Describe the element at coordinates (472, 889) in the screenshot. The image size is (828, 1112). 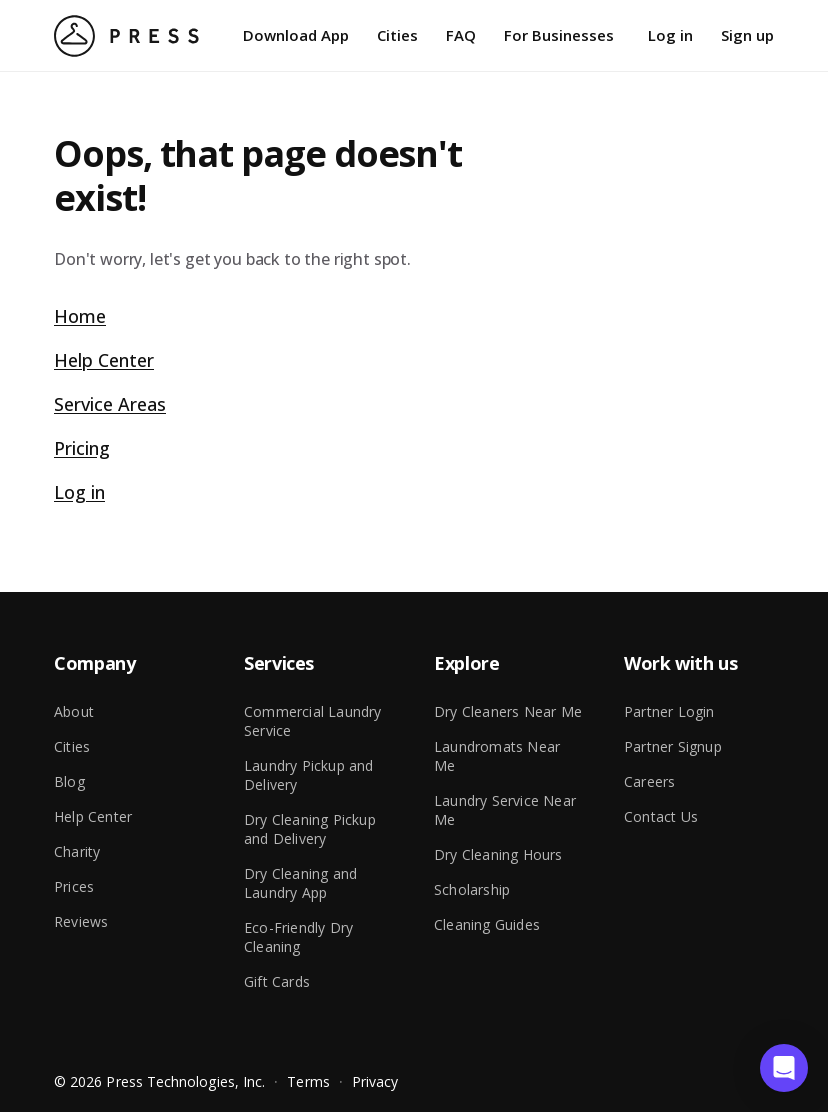
I see `Scholarship` at that location.